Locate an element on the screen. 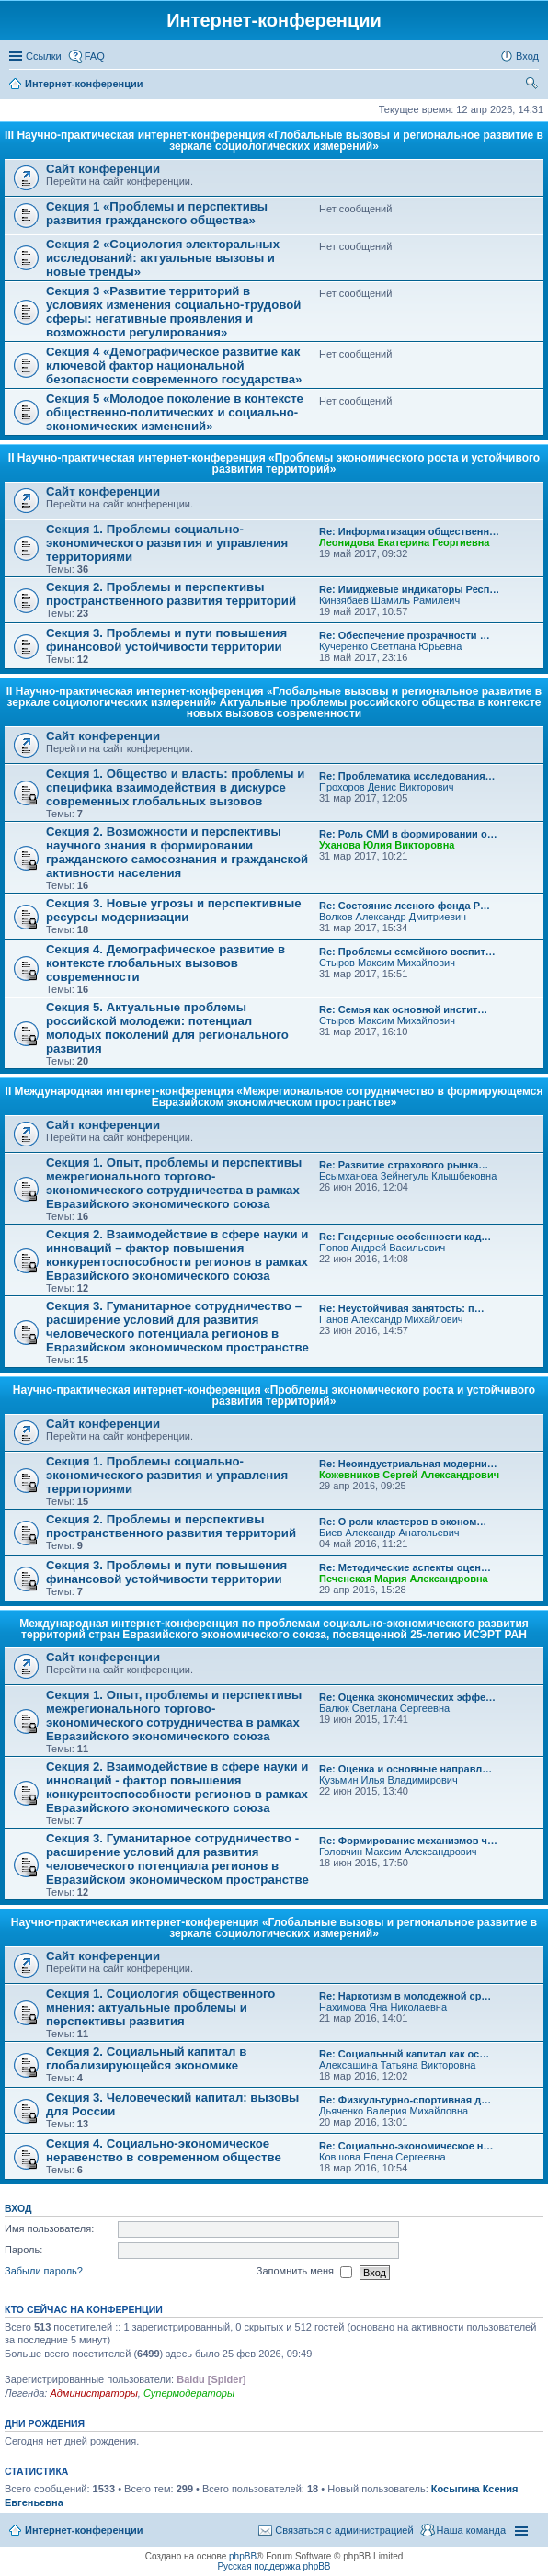 The image size is (548, 2576). Русская поддержка phpBB is located at coordinates (273, 2566).